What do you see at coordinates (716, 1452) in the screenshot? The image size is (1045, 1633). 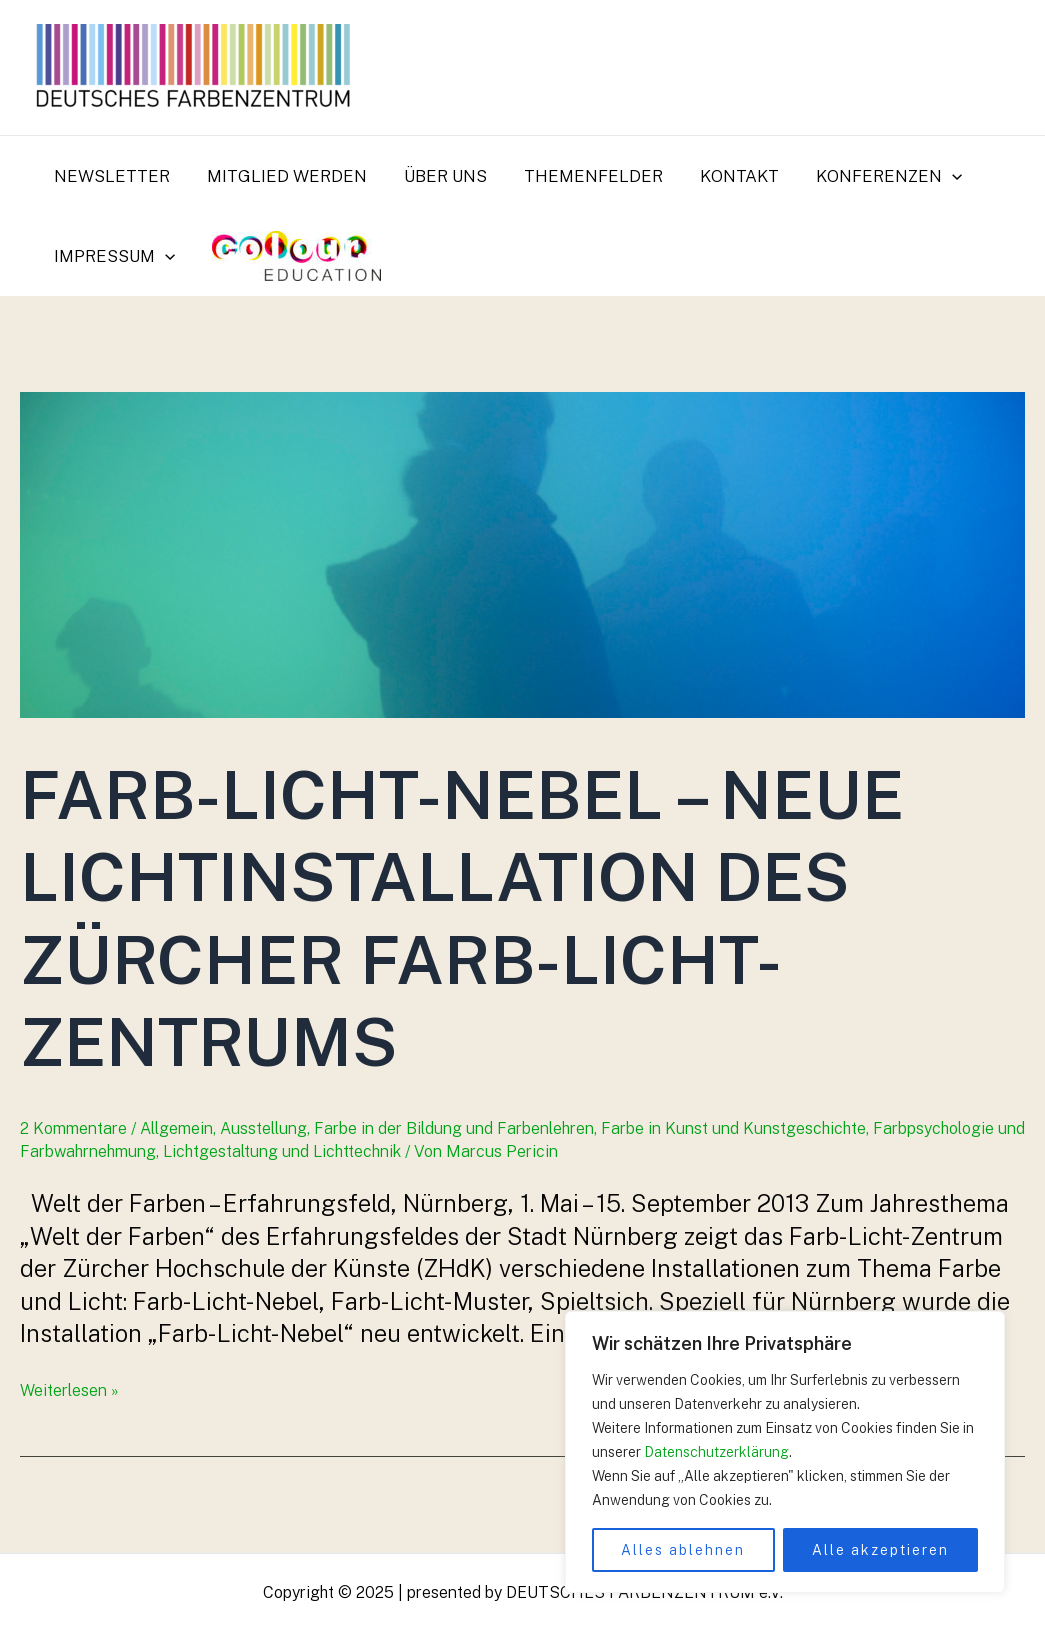 I see `Datenschutzerklärung` at bounding box center [716, 1452].